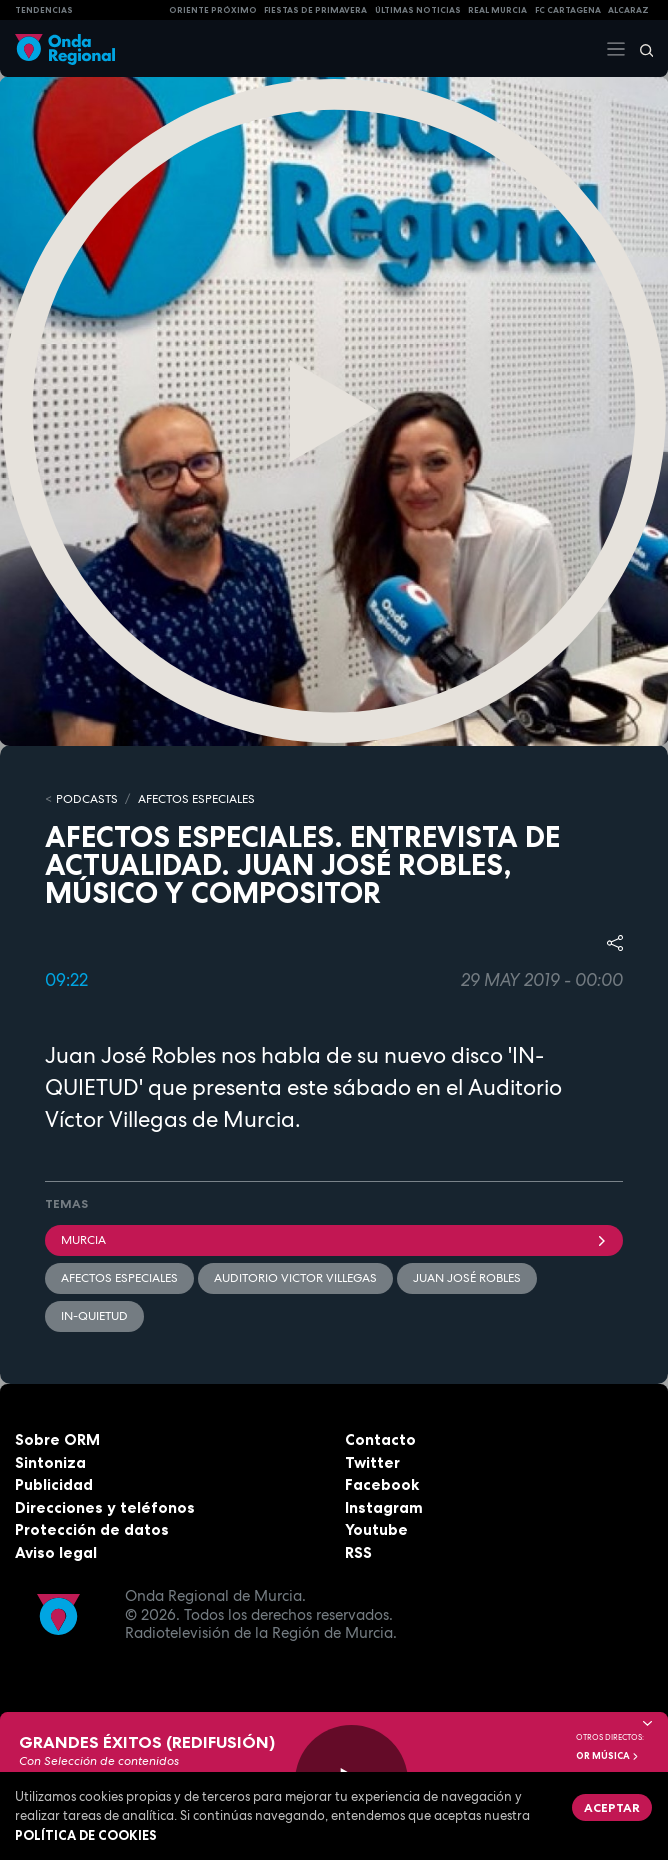 The width and height of the screenshot is (668, 1860). Describe the element at coordinates (418, 10) in the screenshot. I see `Últimas Noticias` at that location.